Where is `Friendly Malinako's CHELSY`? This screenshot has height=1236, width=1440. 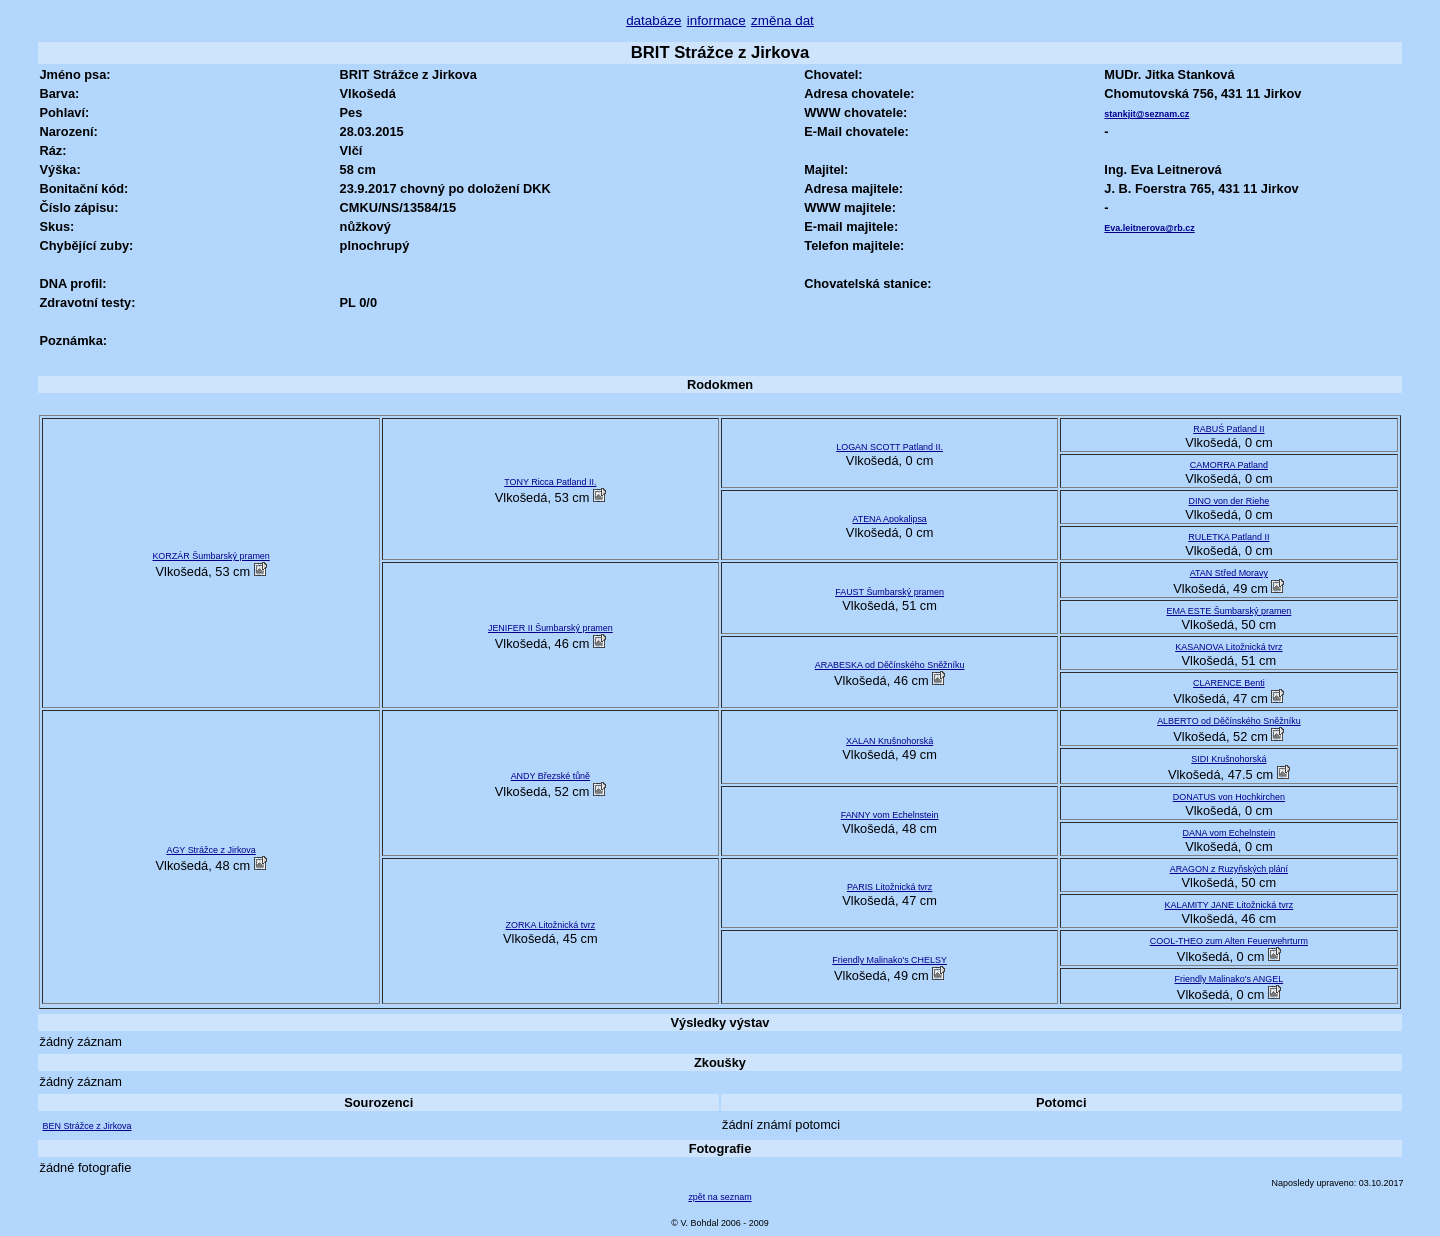
Friendly Malinako's CHELSY is located at coordinates (889, 960).